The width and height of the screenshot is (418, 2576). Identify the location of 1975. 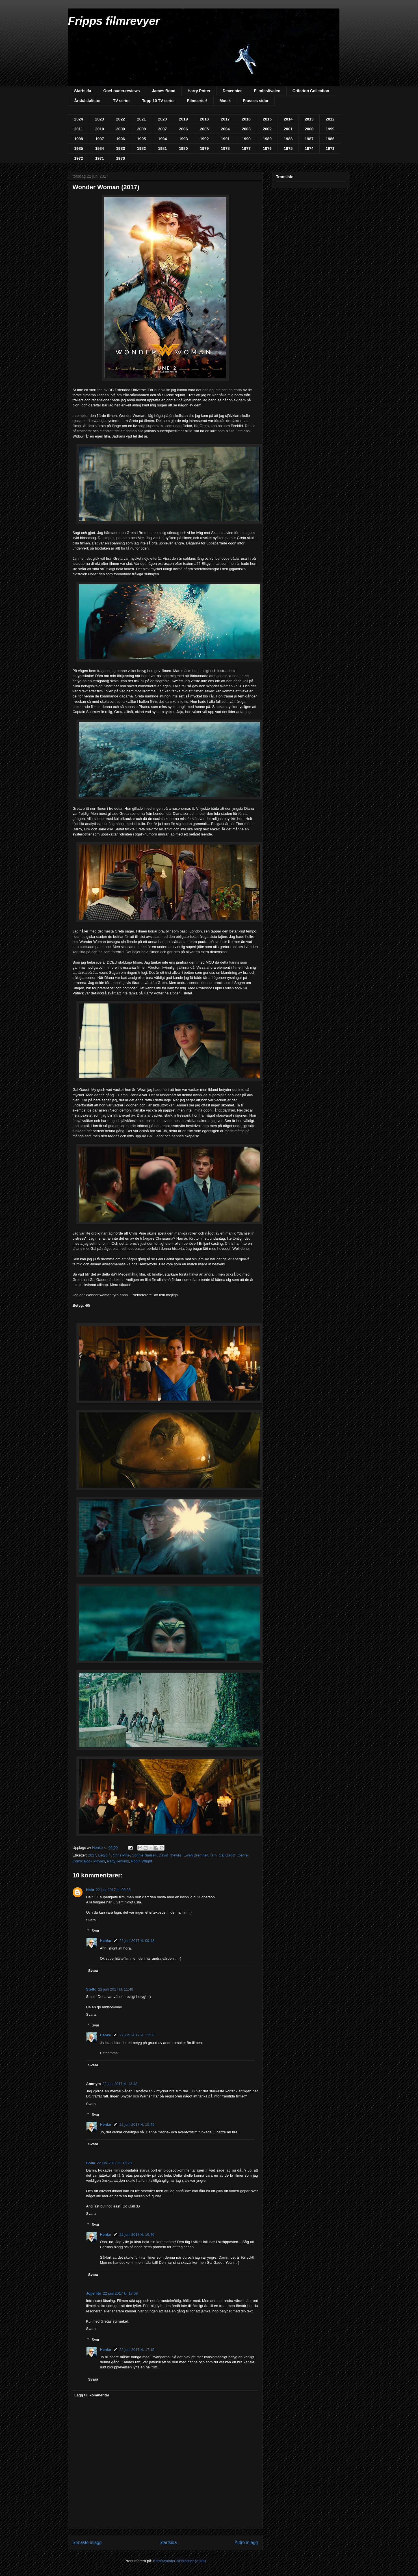
(288, 148).